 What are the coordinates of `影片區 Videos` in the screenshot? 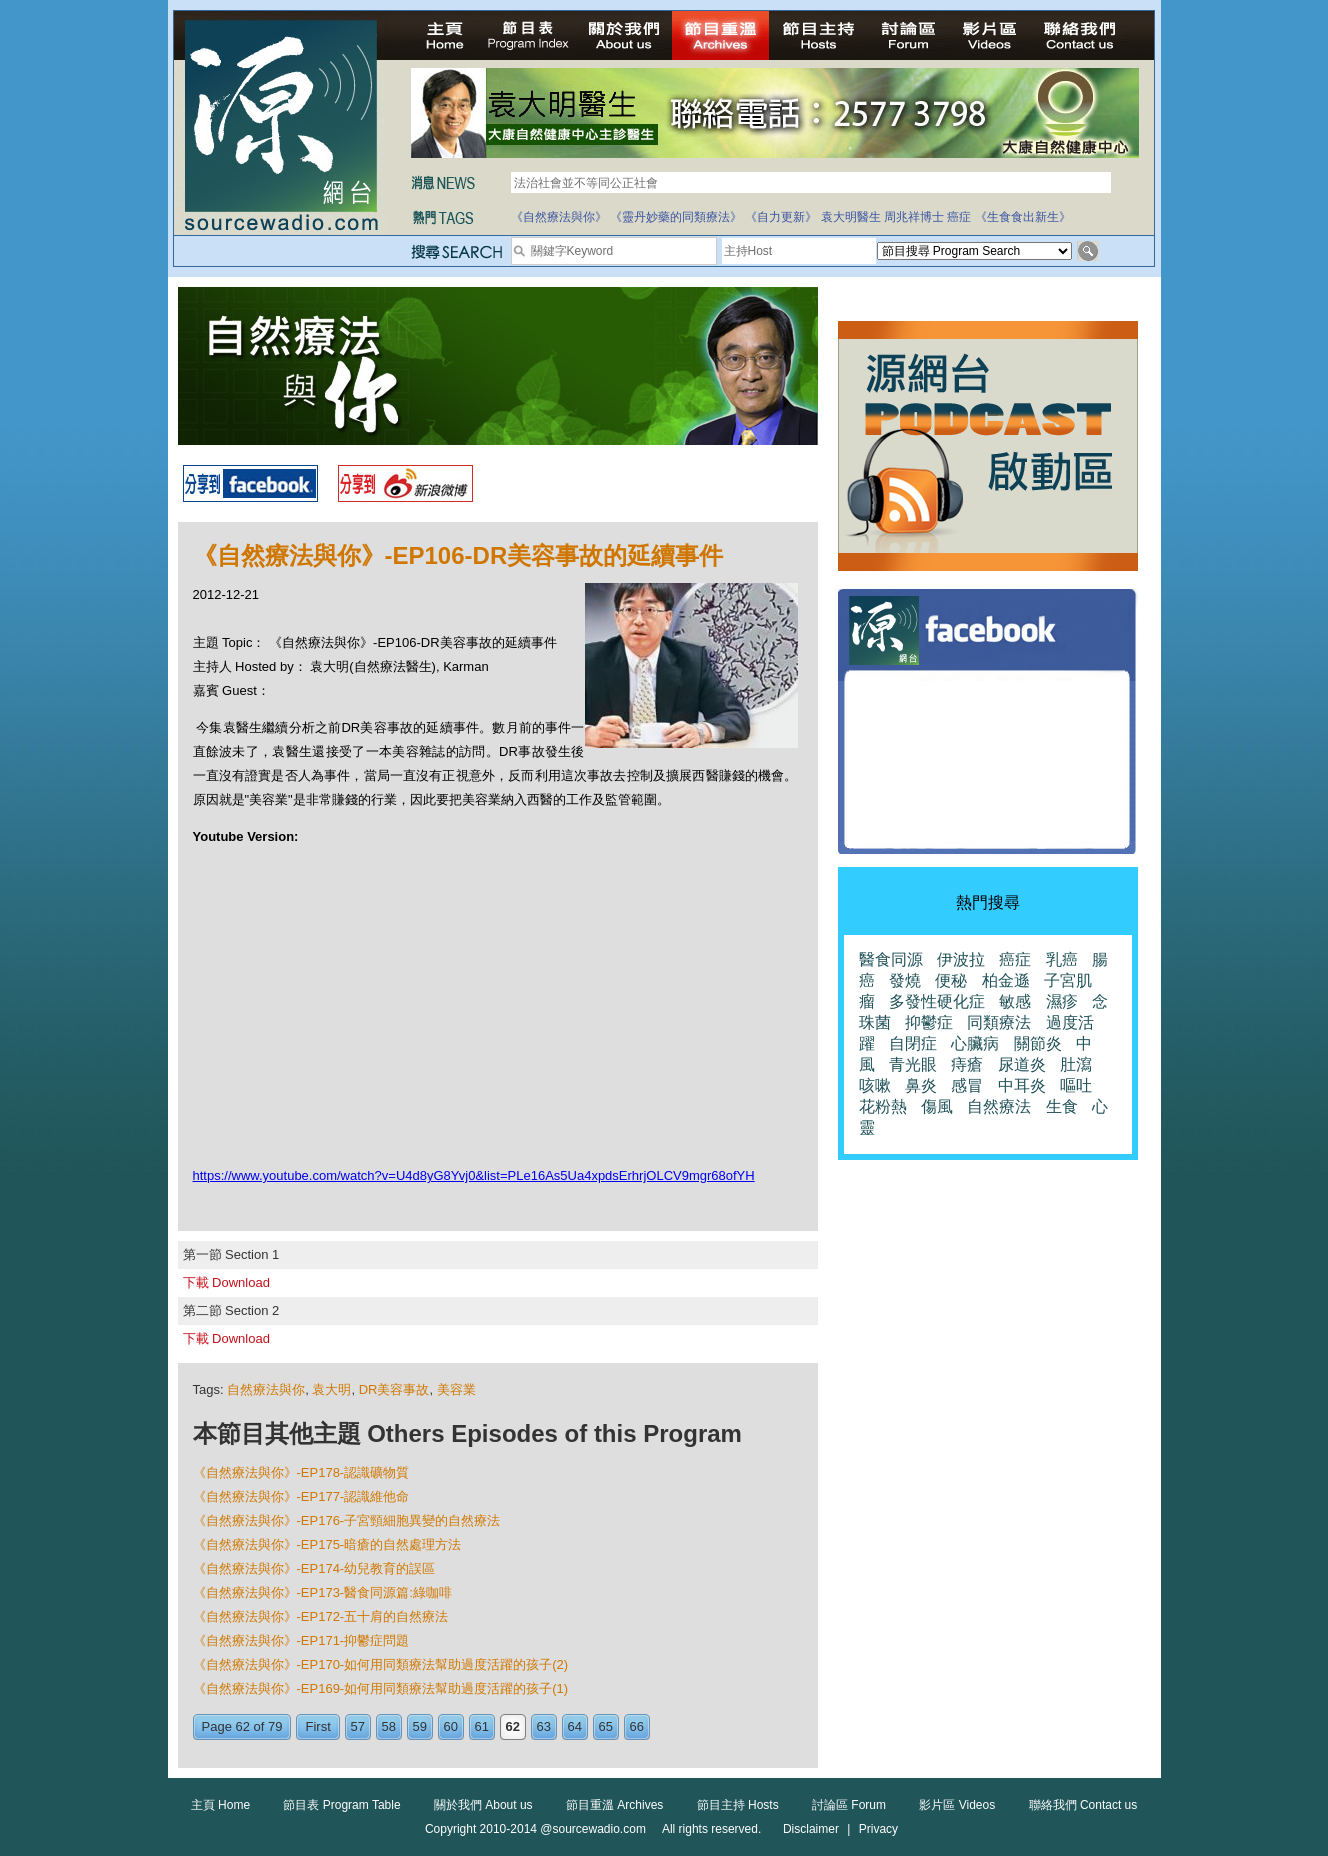 It's located at (957, 1805).